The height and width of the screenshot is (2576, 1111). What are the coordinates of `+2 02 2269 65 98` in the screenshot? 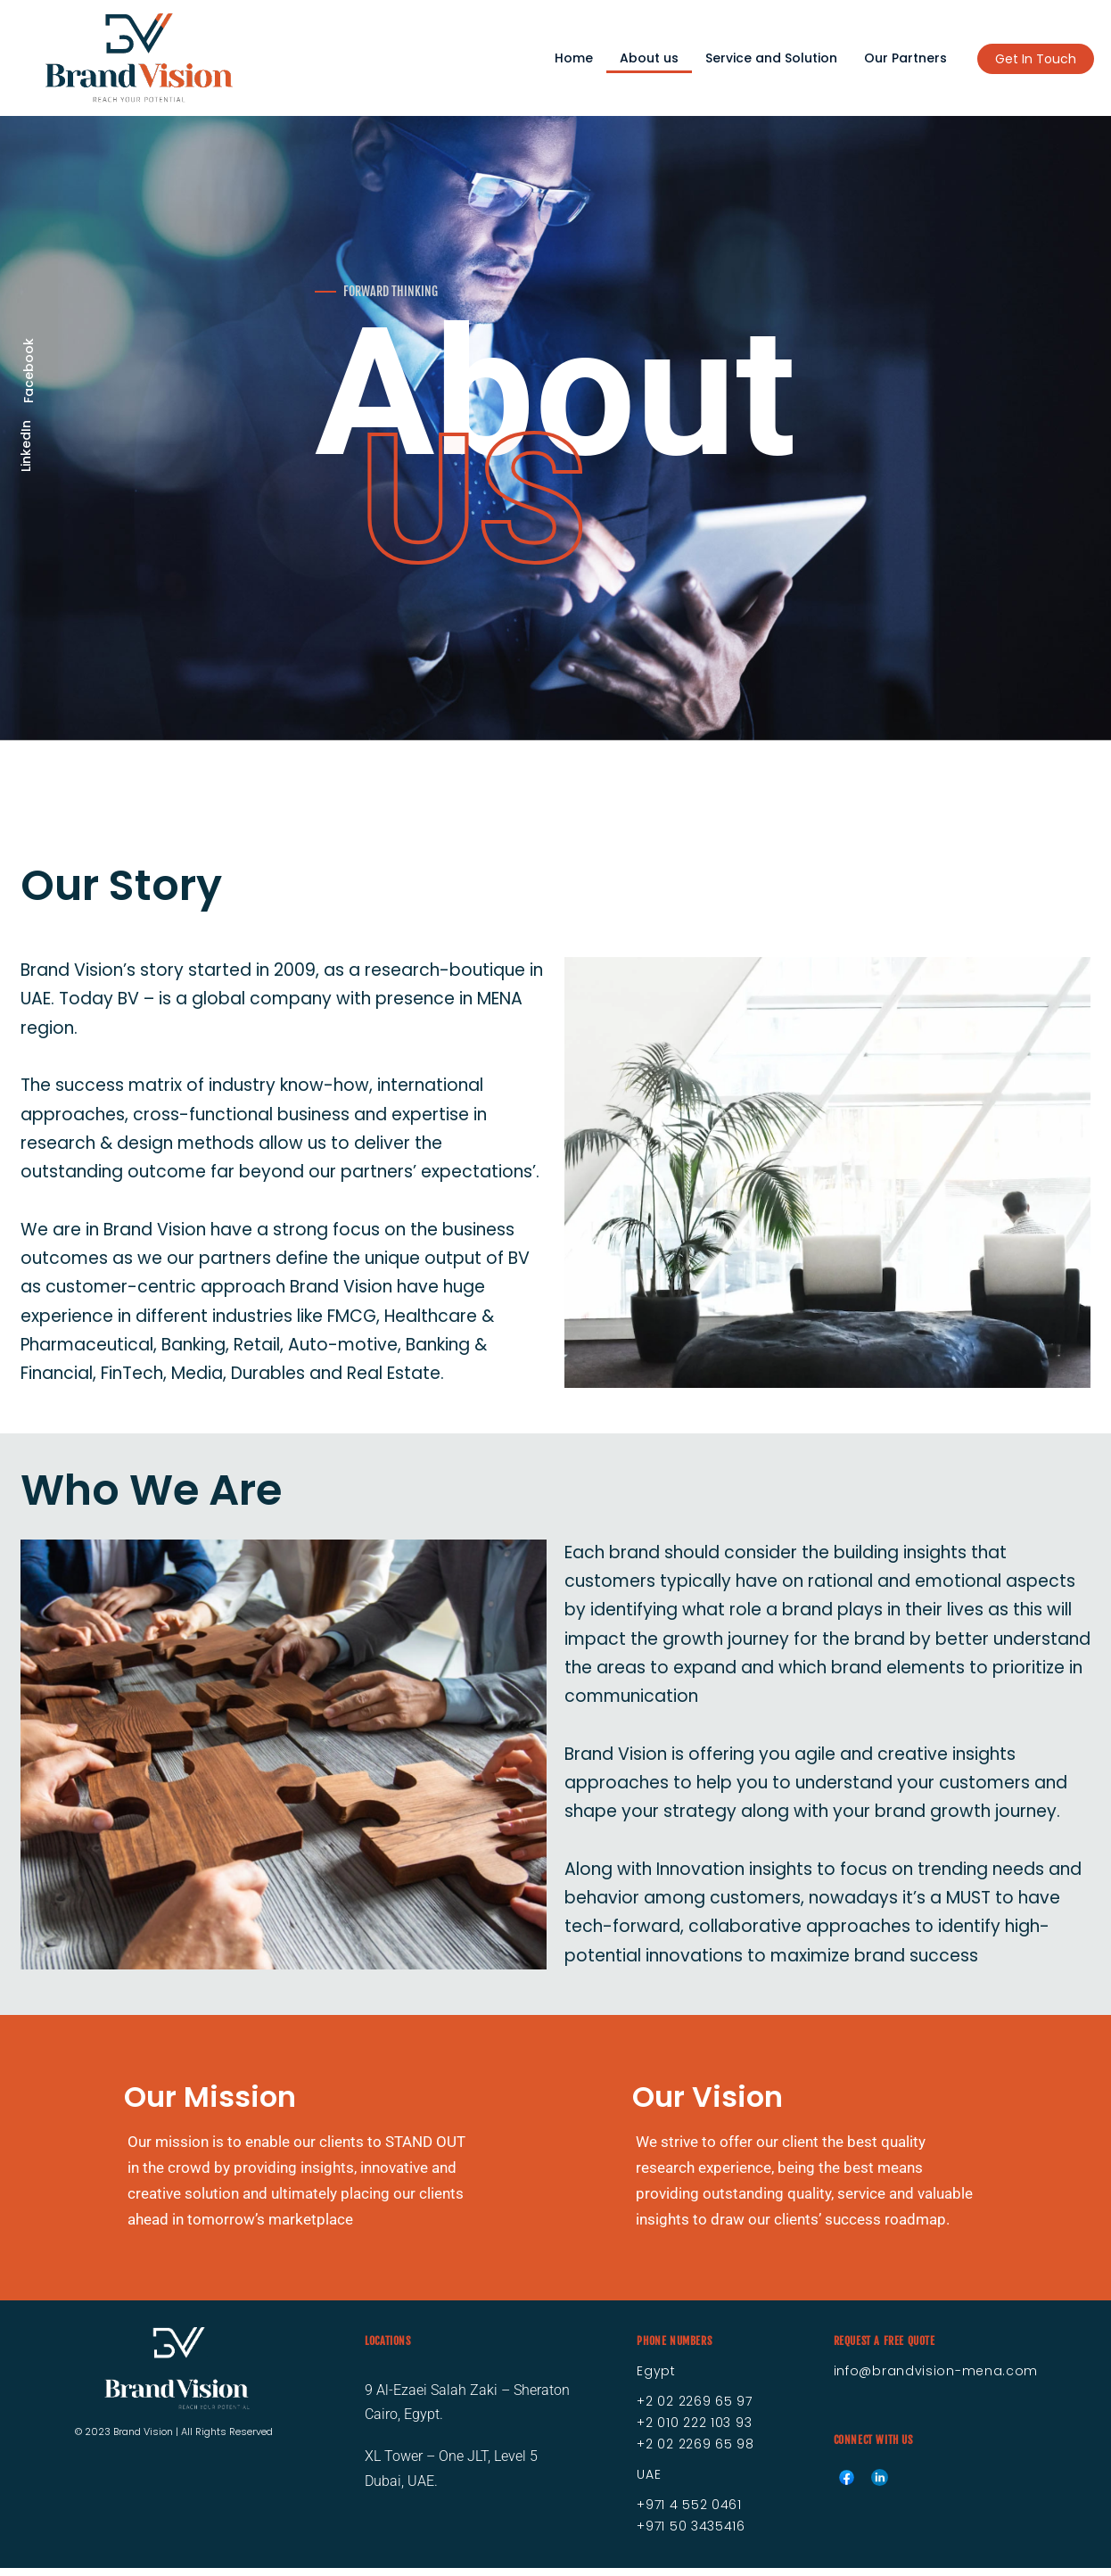 It's located at (695, 2452).